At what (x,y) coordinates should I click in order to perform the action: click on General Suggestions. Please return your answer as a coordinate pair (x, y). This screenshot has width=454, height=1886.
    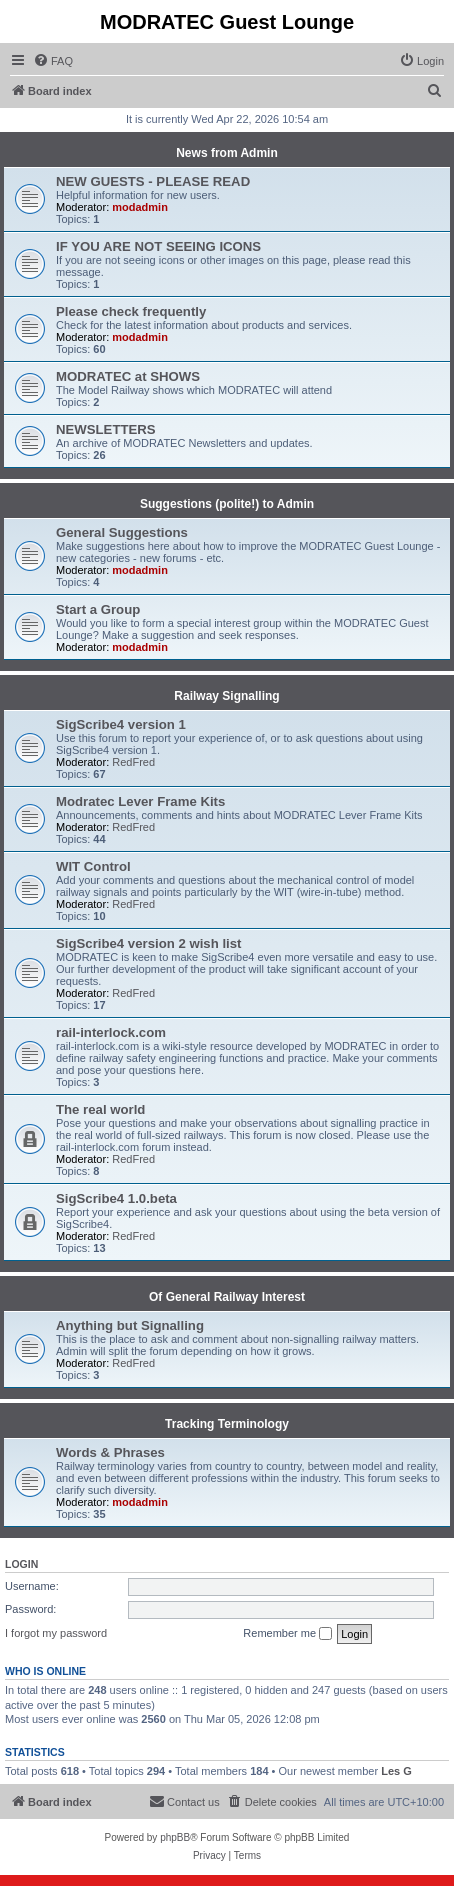
    Looking at the image, I should click on (122, 532).